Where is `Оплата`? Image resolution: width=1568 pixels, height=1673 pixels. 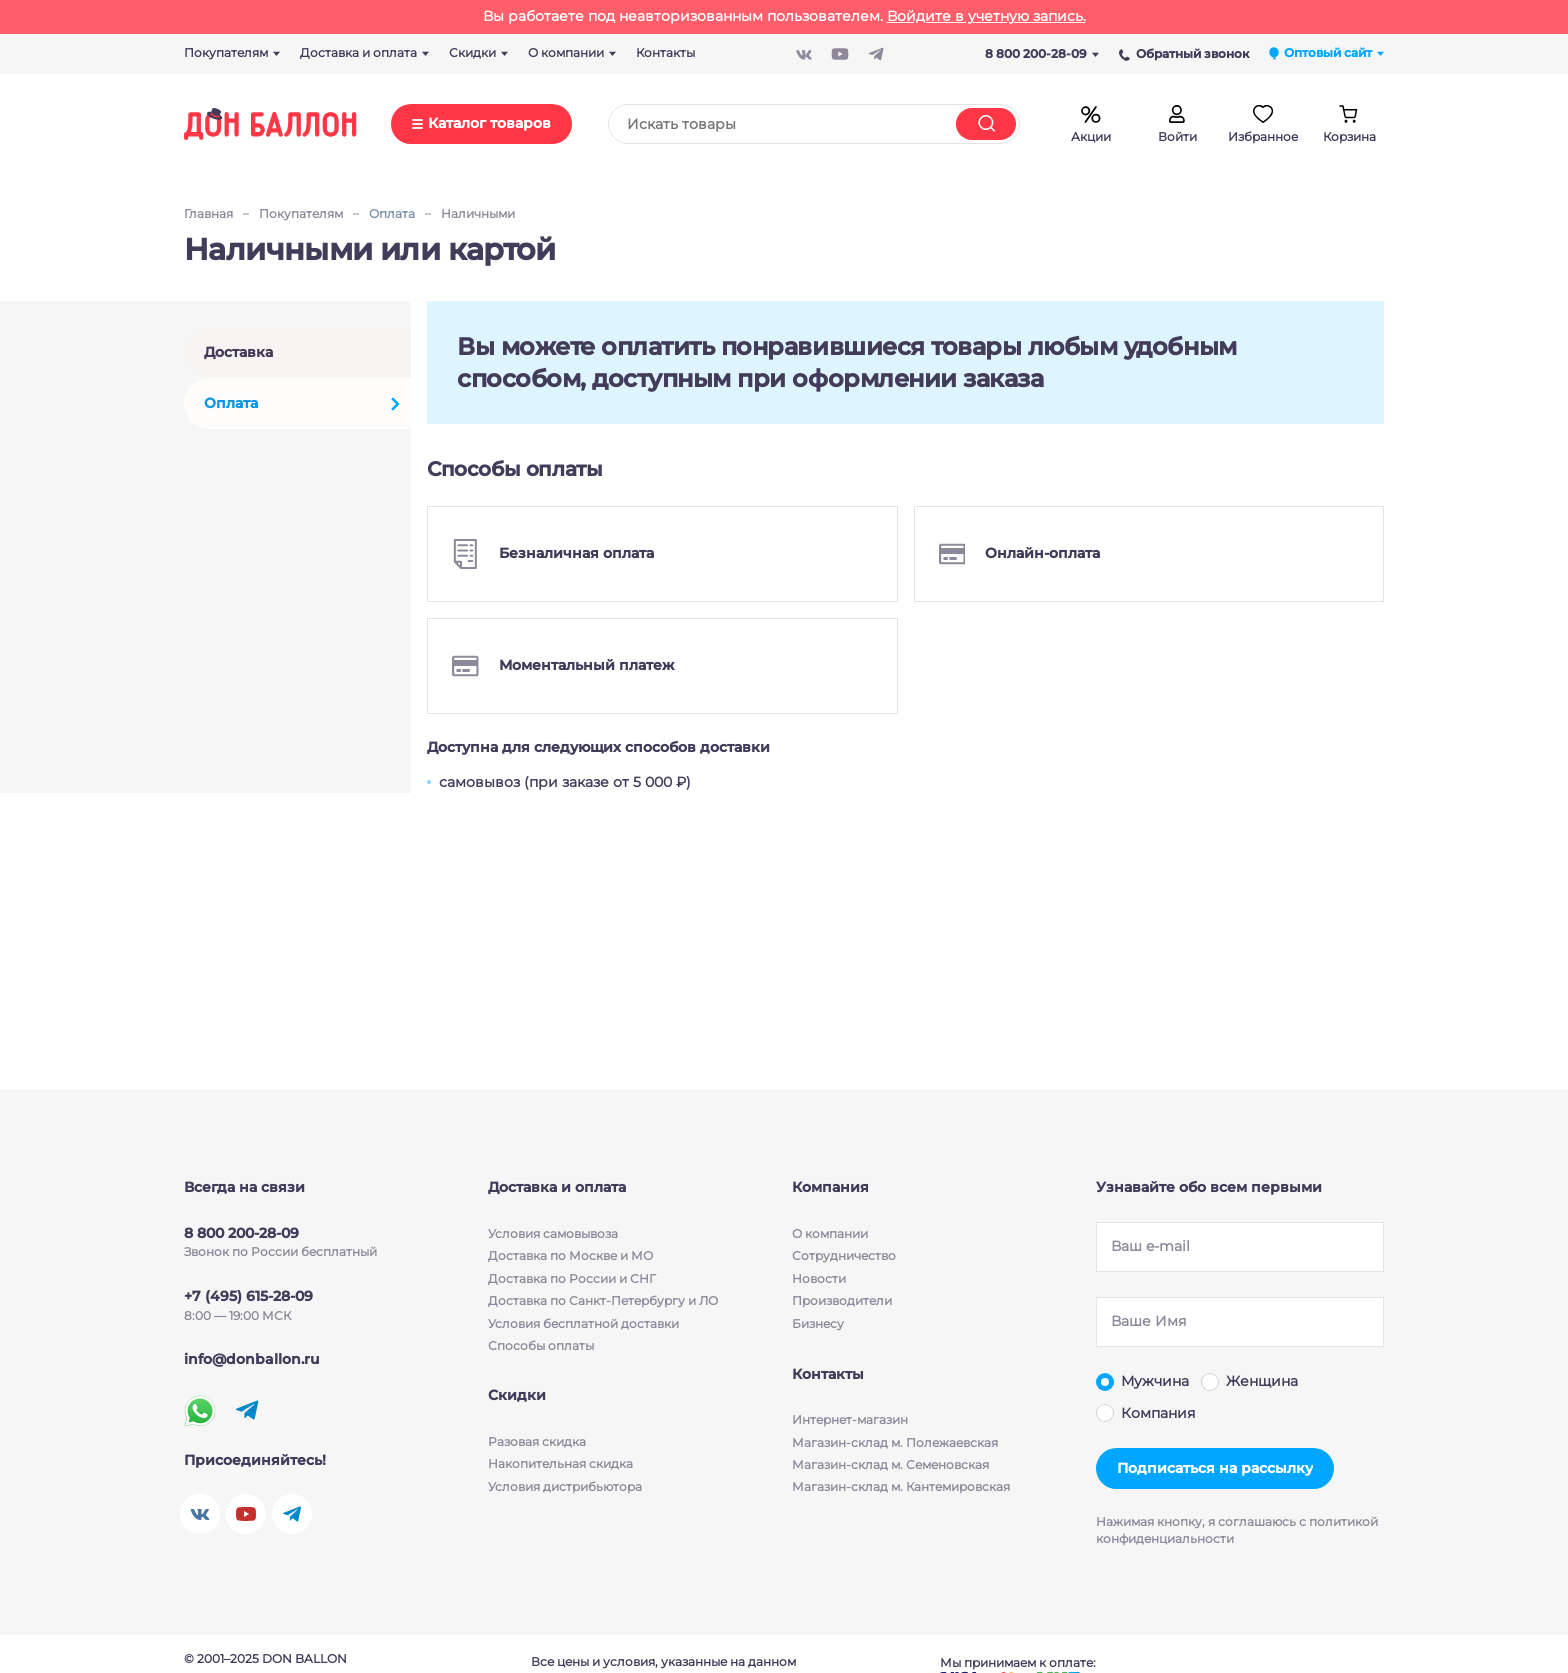
Оплата is located at coordinates (231, 403).